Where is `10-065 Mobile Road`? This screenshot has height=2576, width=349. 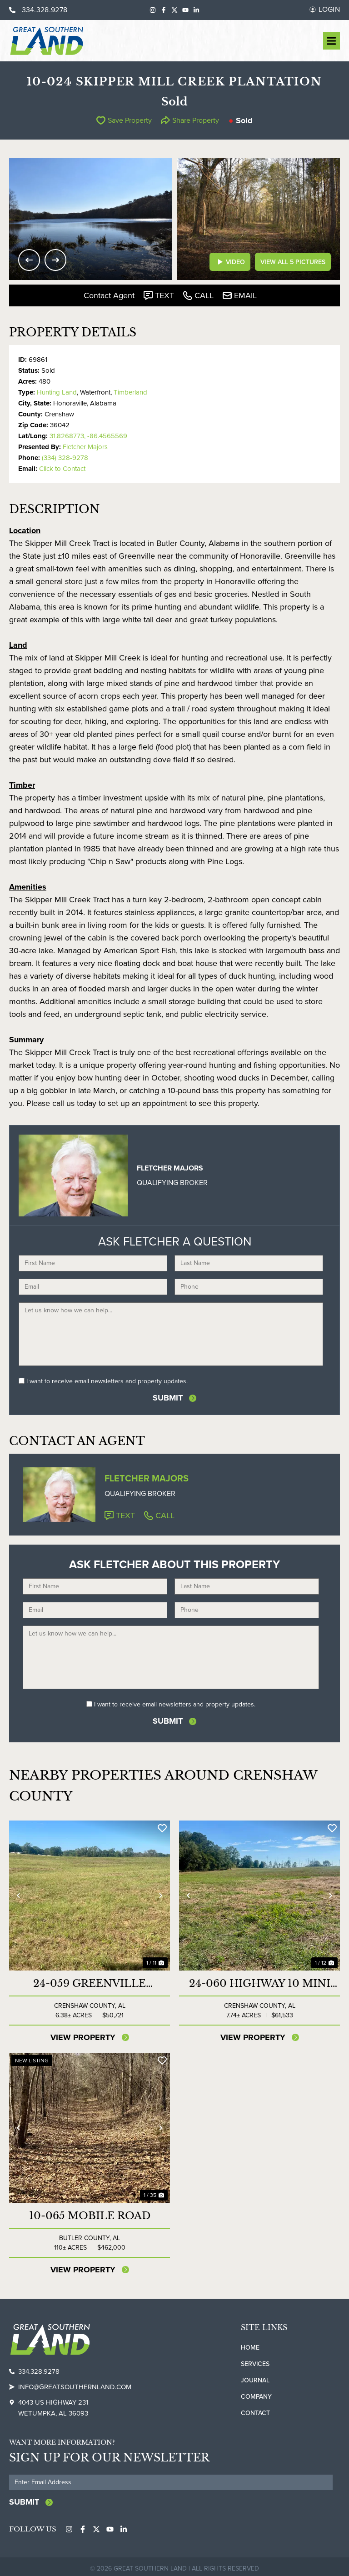
10-065 Mobile Road is located at coordinates (89, 2211).